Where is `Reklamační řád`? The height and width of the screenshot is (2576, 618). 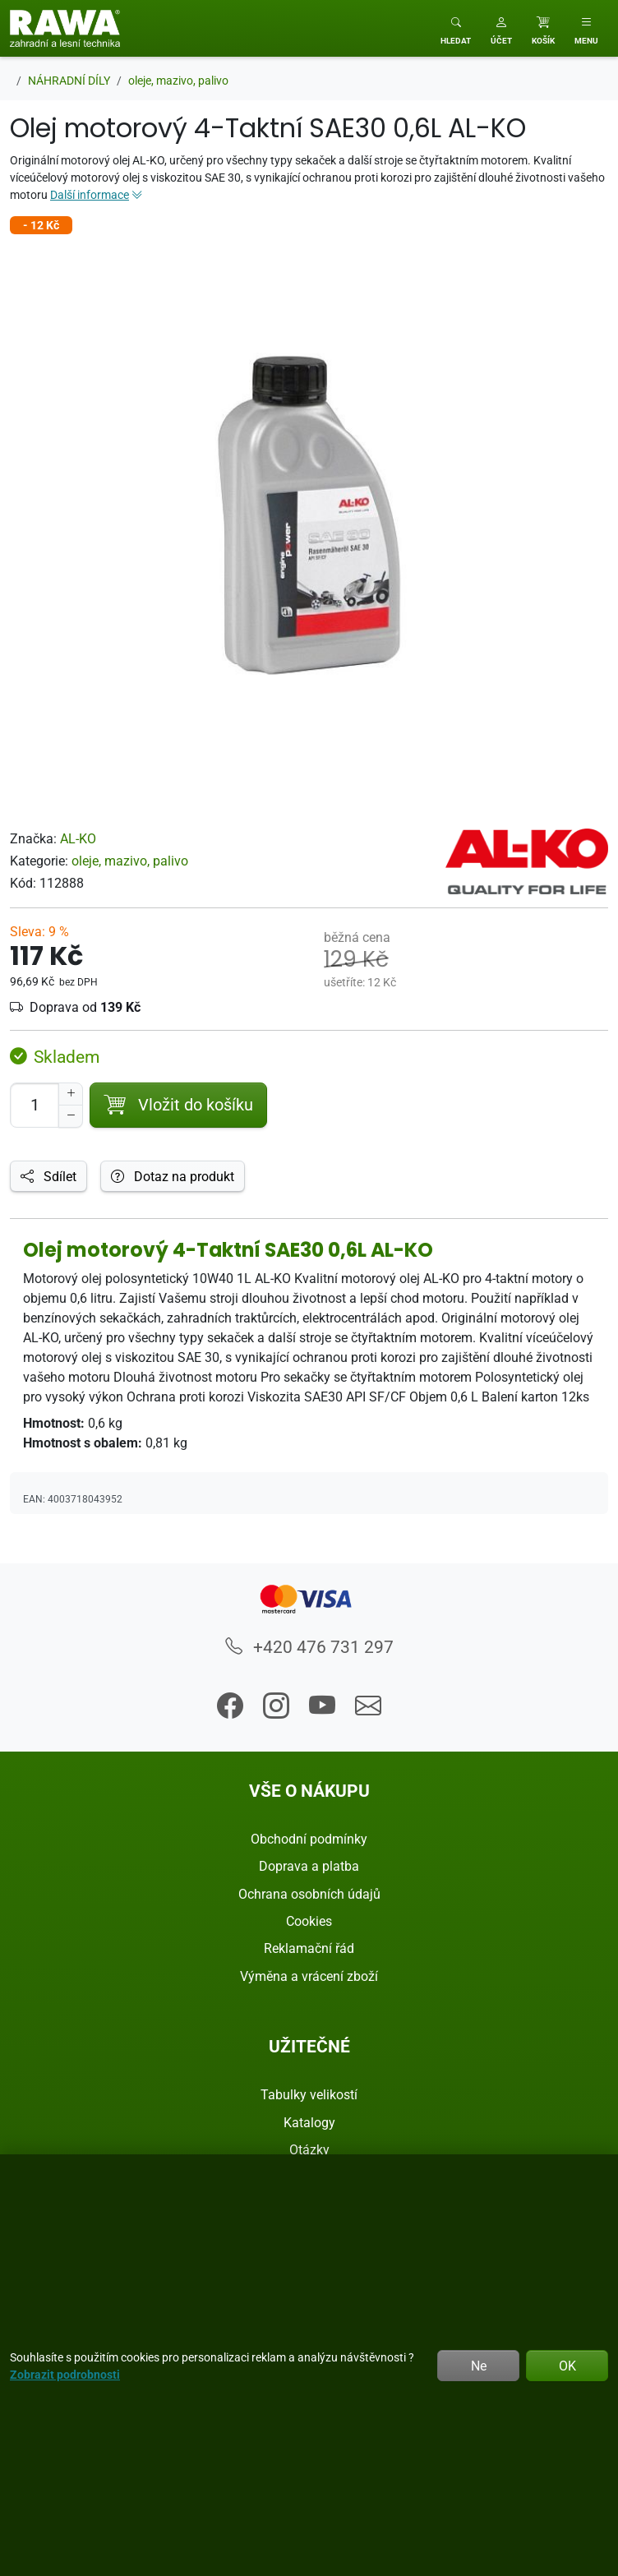 Reklamační řád is located at coordinates (309, 1948).